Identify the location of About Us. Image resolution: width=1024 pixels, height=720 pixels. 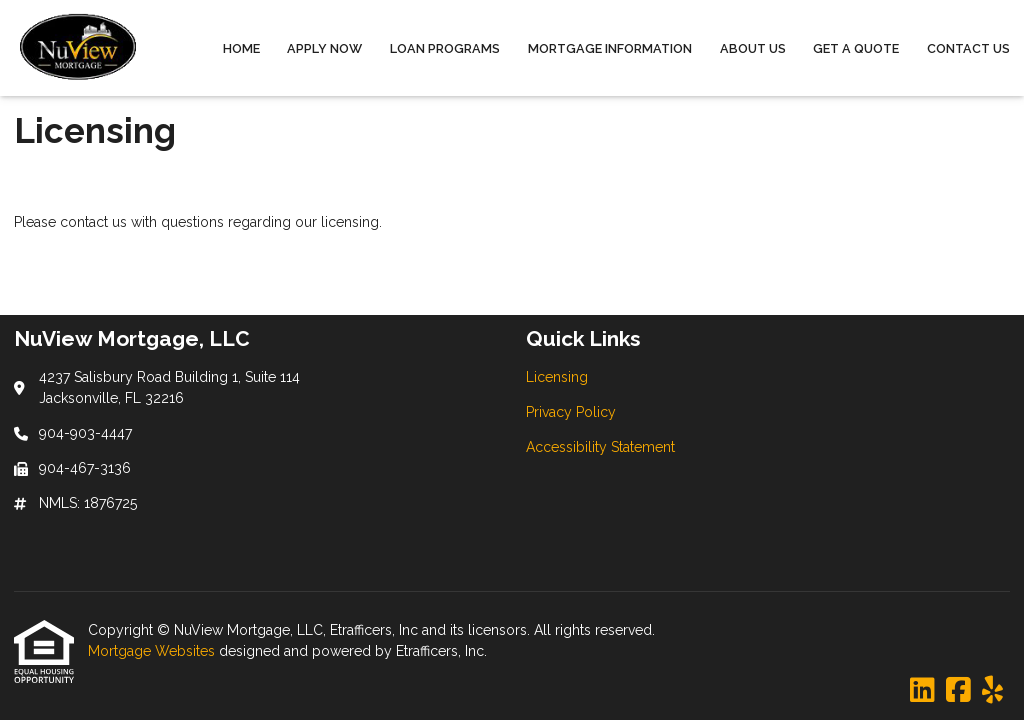
(753, 48).